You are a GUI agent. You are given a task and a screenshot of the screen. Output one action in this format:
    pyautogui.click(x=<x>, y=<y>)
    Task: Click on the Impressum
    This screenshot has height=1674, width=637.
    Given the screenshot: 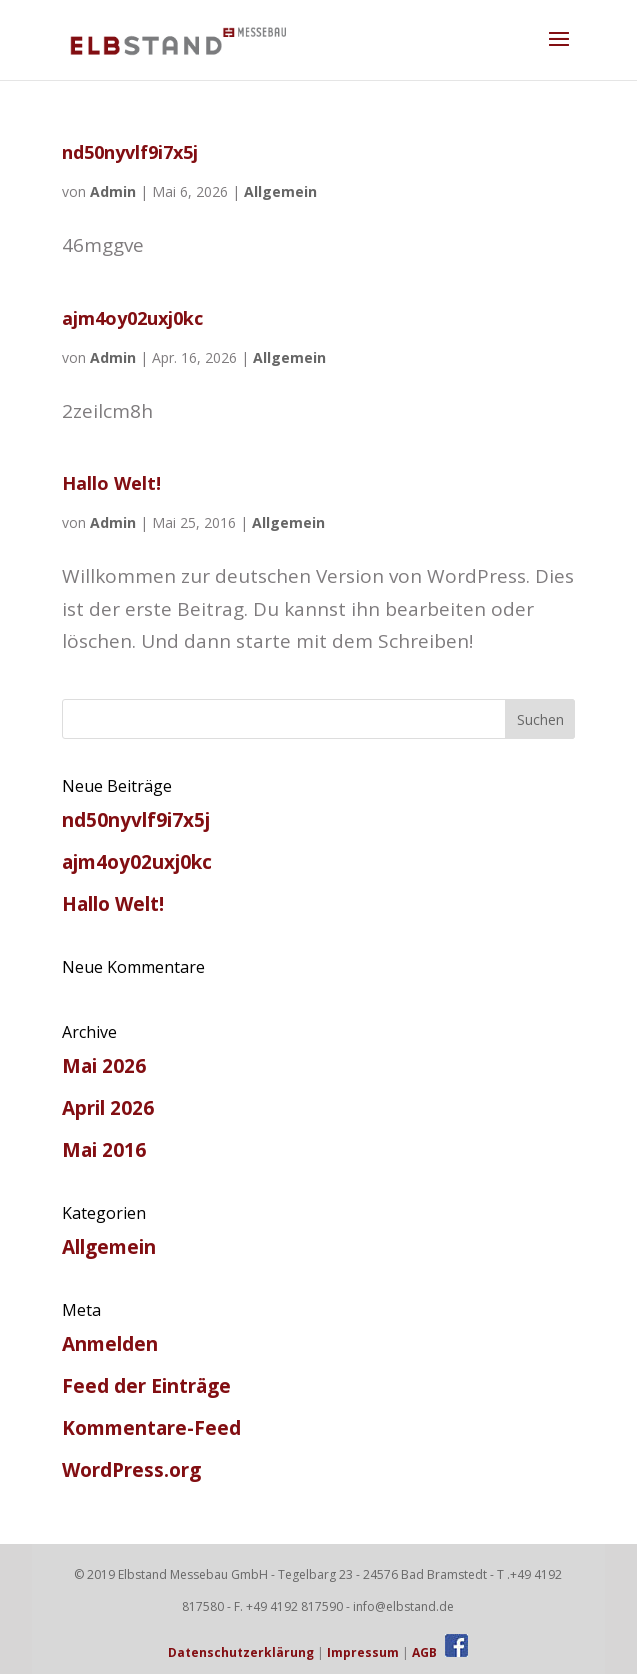 What is the action you would take?
    pyautogui.click(x=363, y=1652)
    